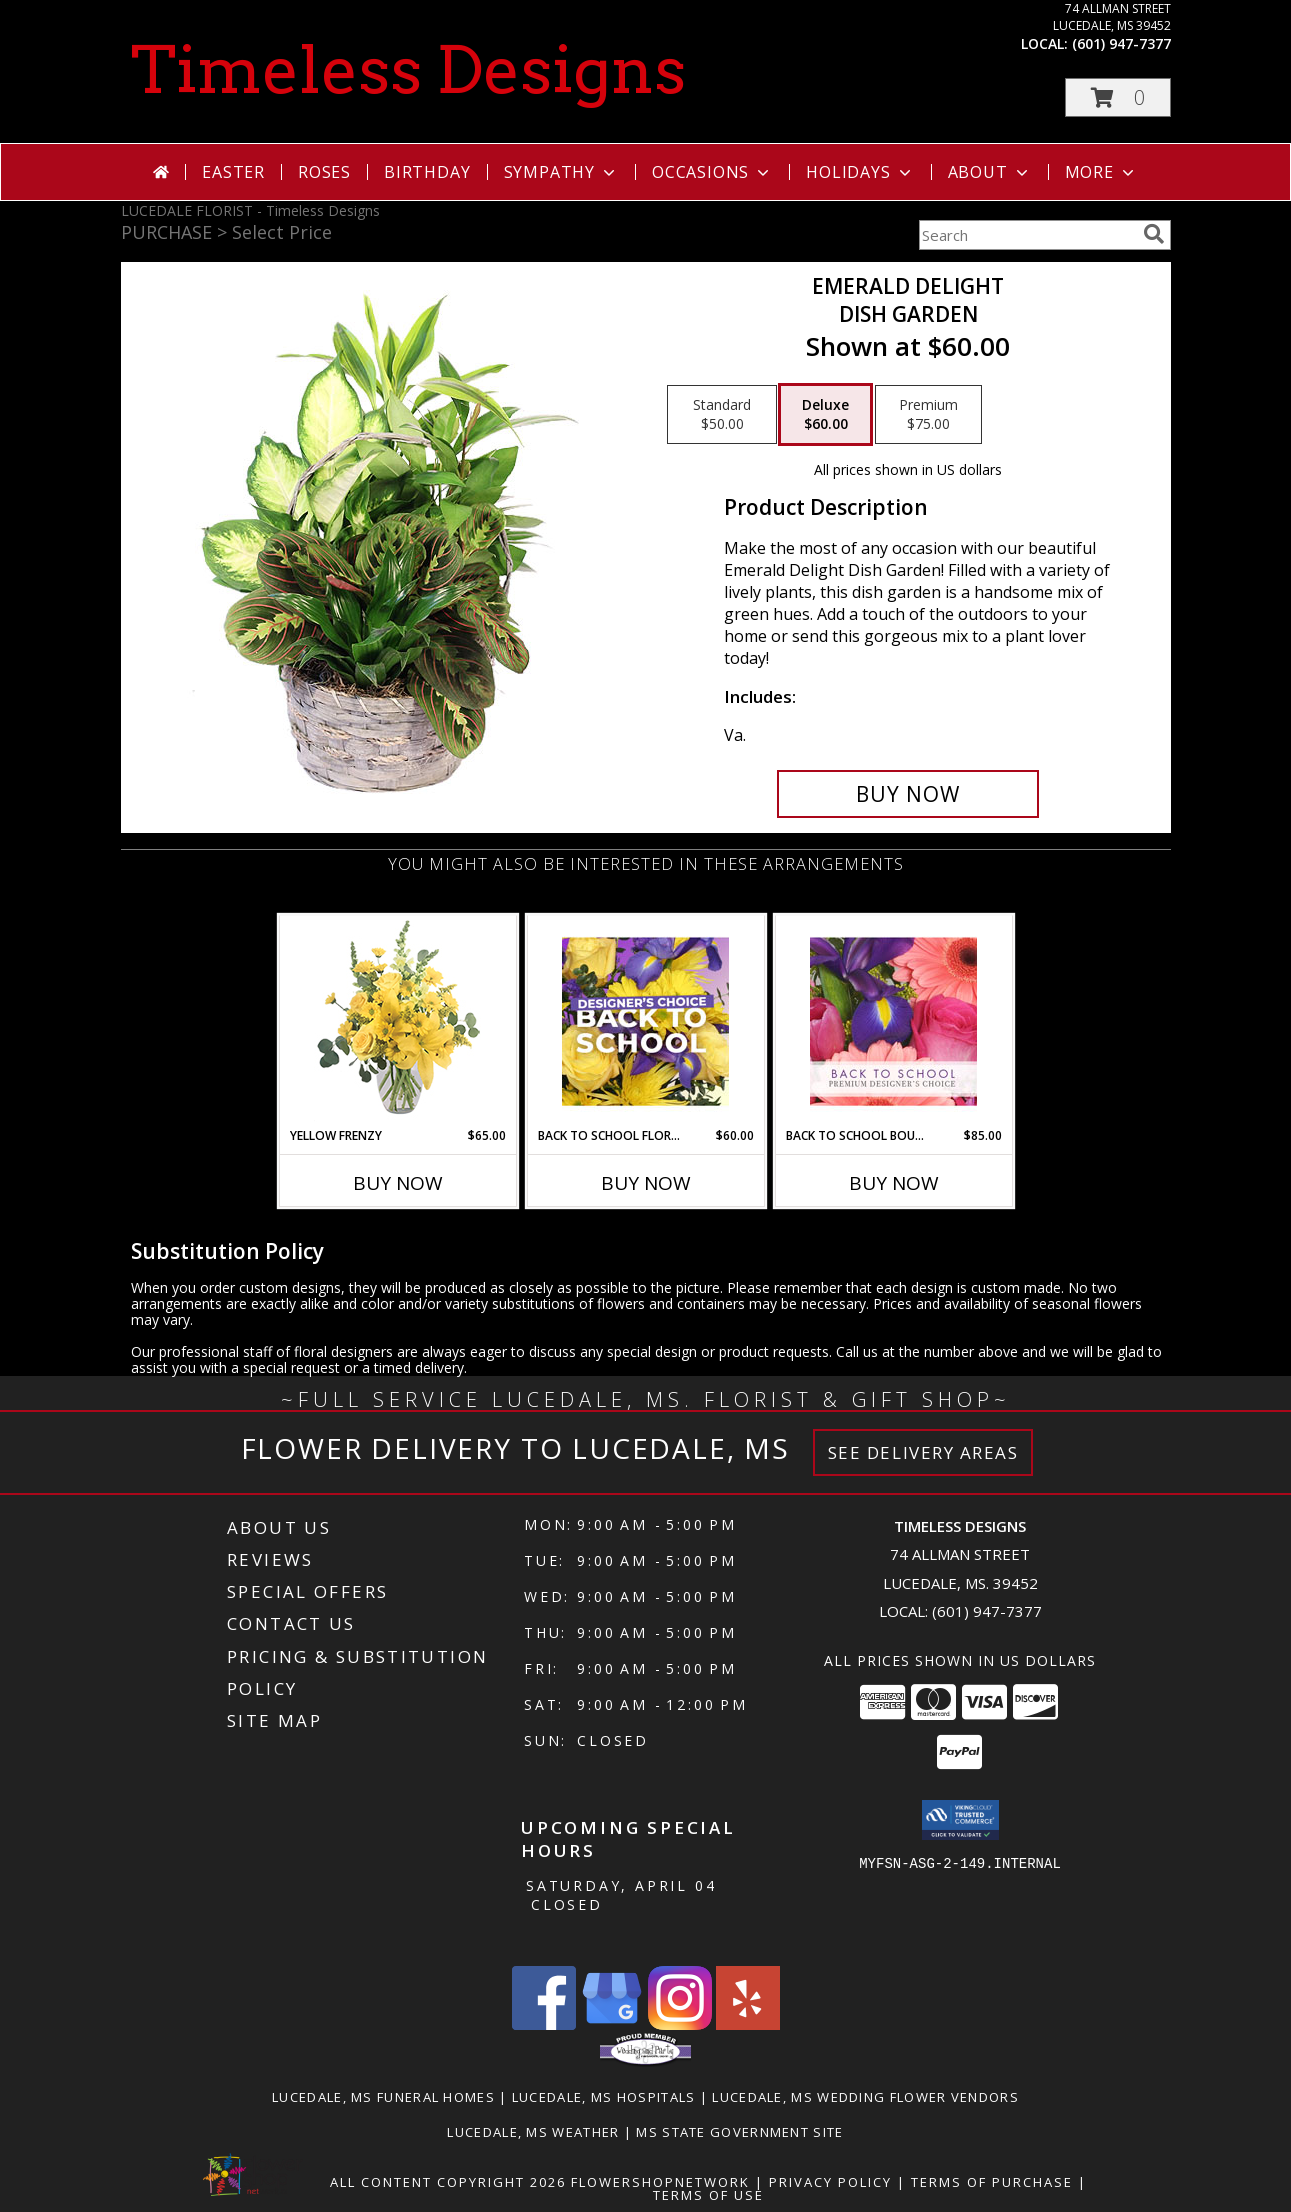 The width and height of the screenshot is (1291, 2212). I want to click on Lucedale, MS Funeral Homes [Lucedale, MS Funeral Homes (opens in new window)], so click(383, 2097).